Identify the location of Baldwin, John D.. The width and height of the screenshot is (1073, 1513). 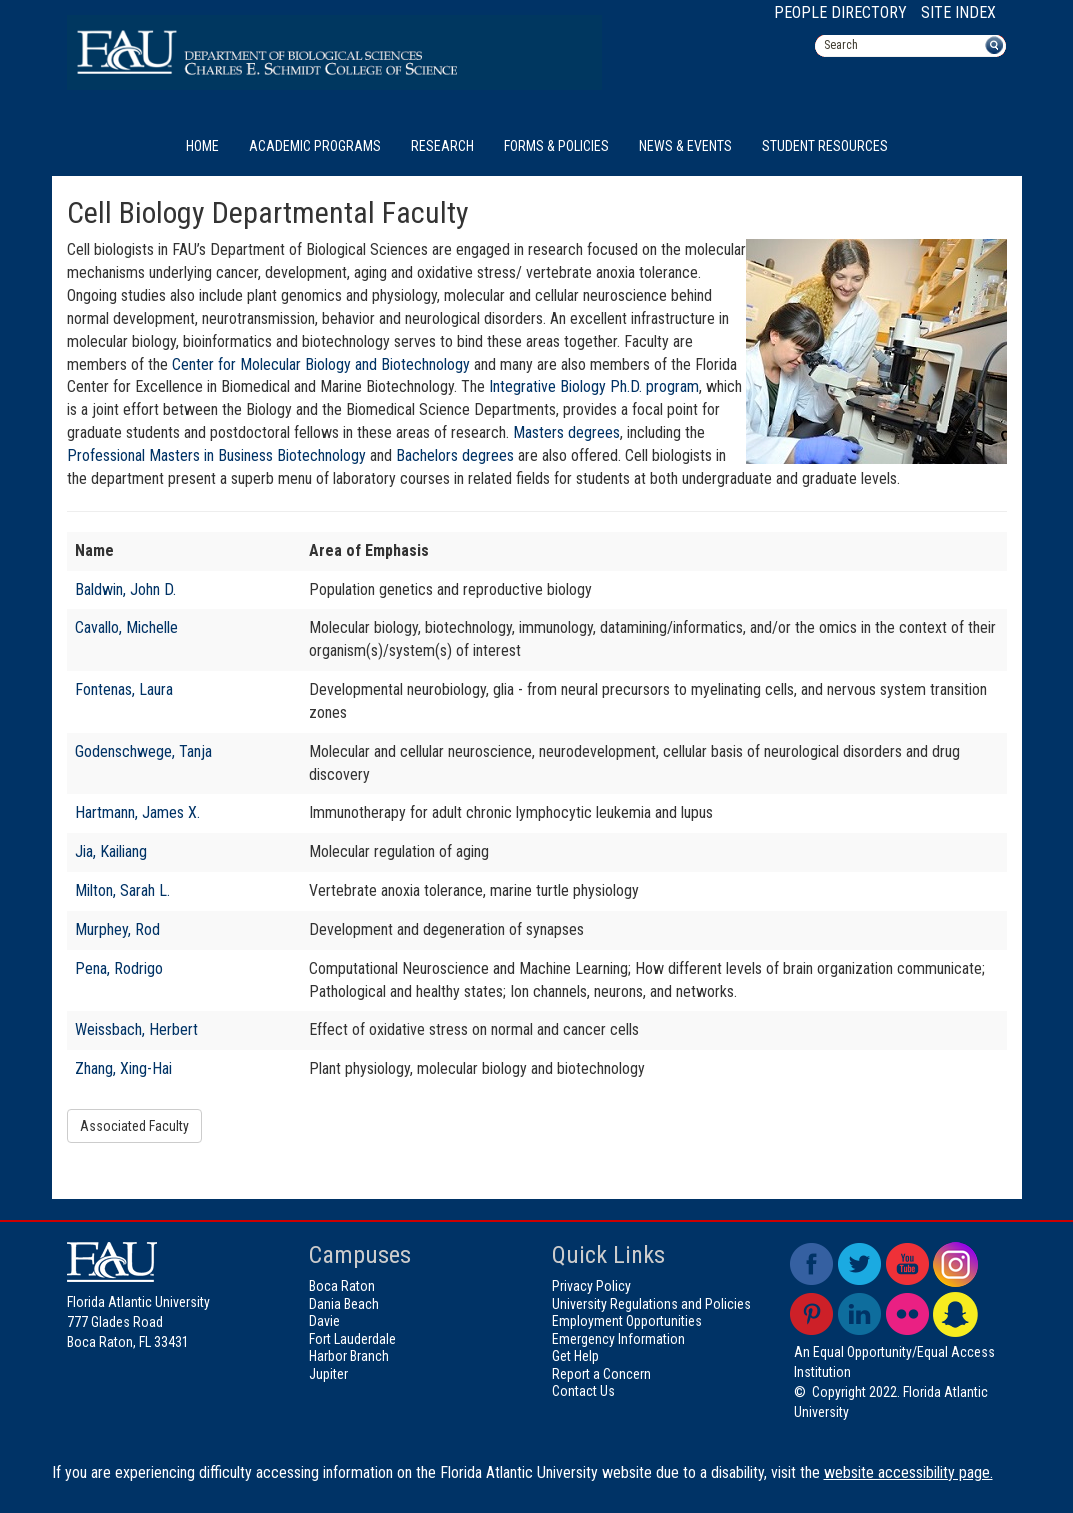
(125, 589).